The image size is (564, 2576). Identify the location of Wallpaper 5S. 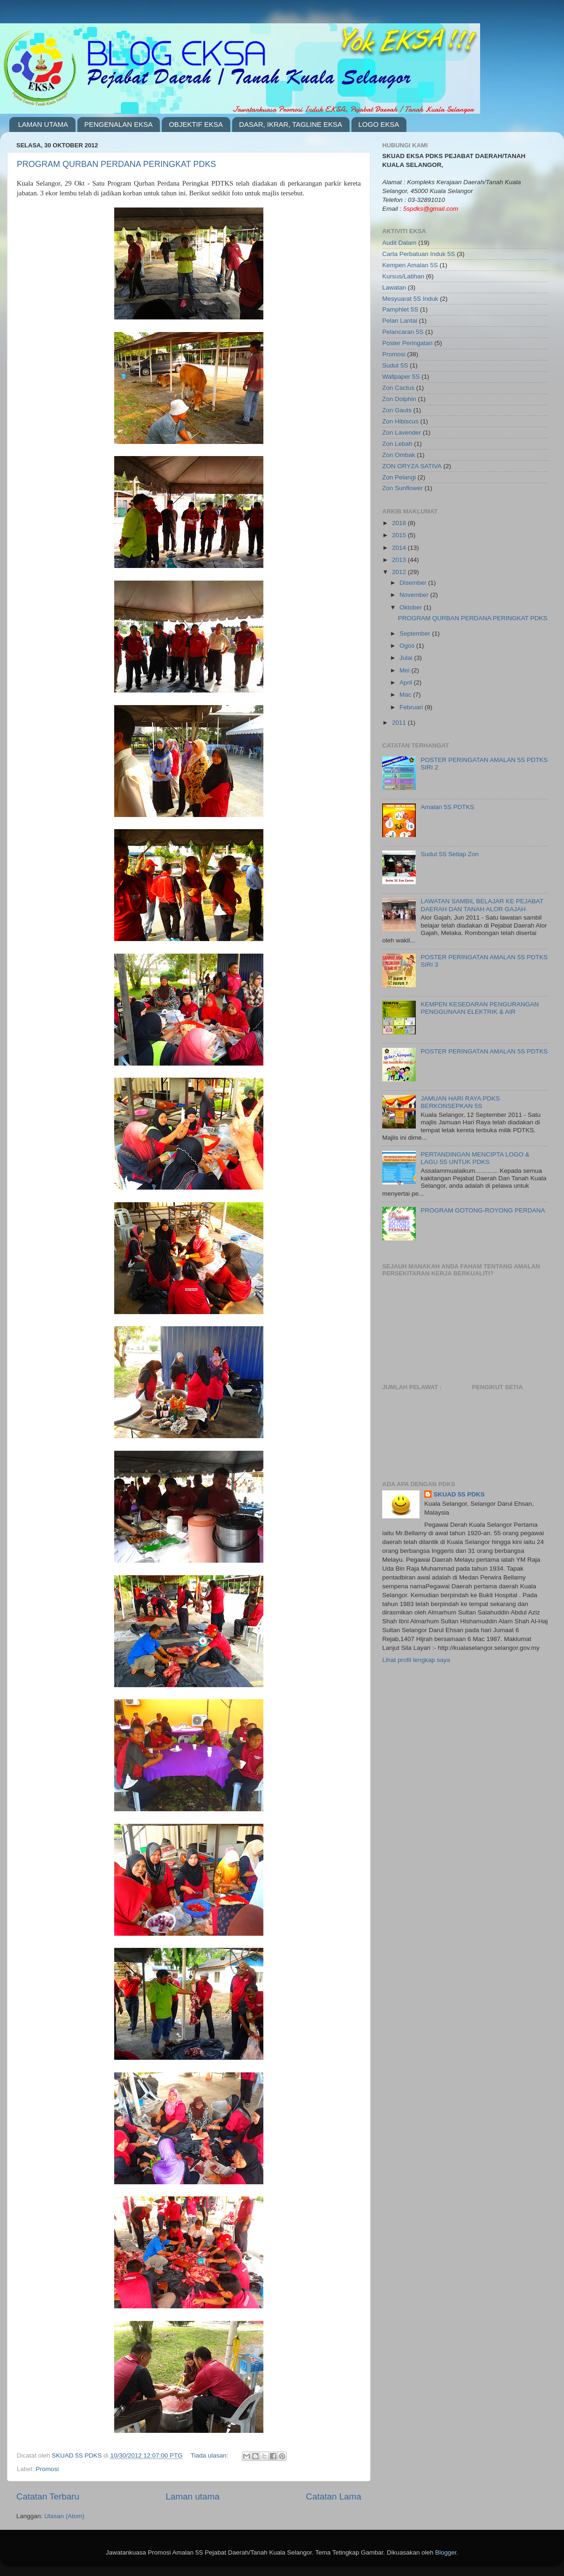
(401, 376).